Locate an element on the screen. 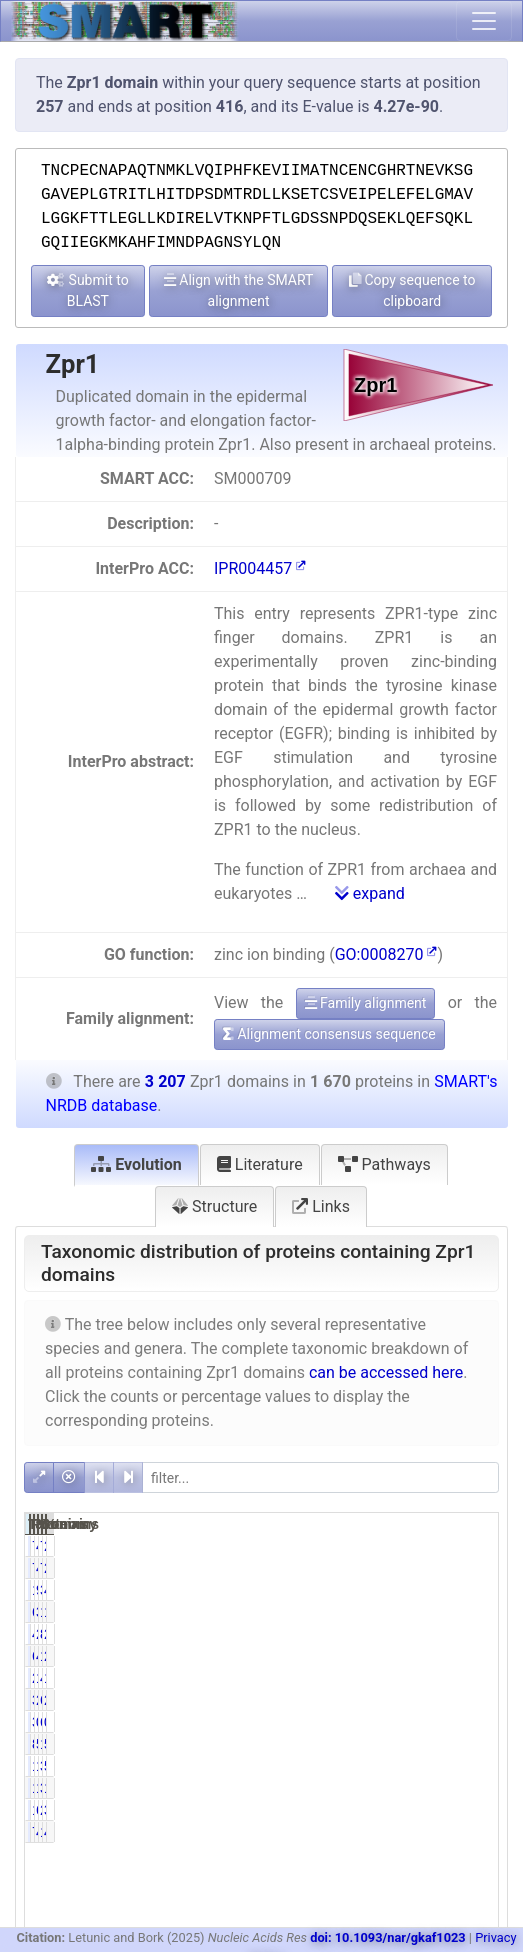 This screenshot has height=1952, width=523. 25.99 is located at coordinates (409, 1634).